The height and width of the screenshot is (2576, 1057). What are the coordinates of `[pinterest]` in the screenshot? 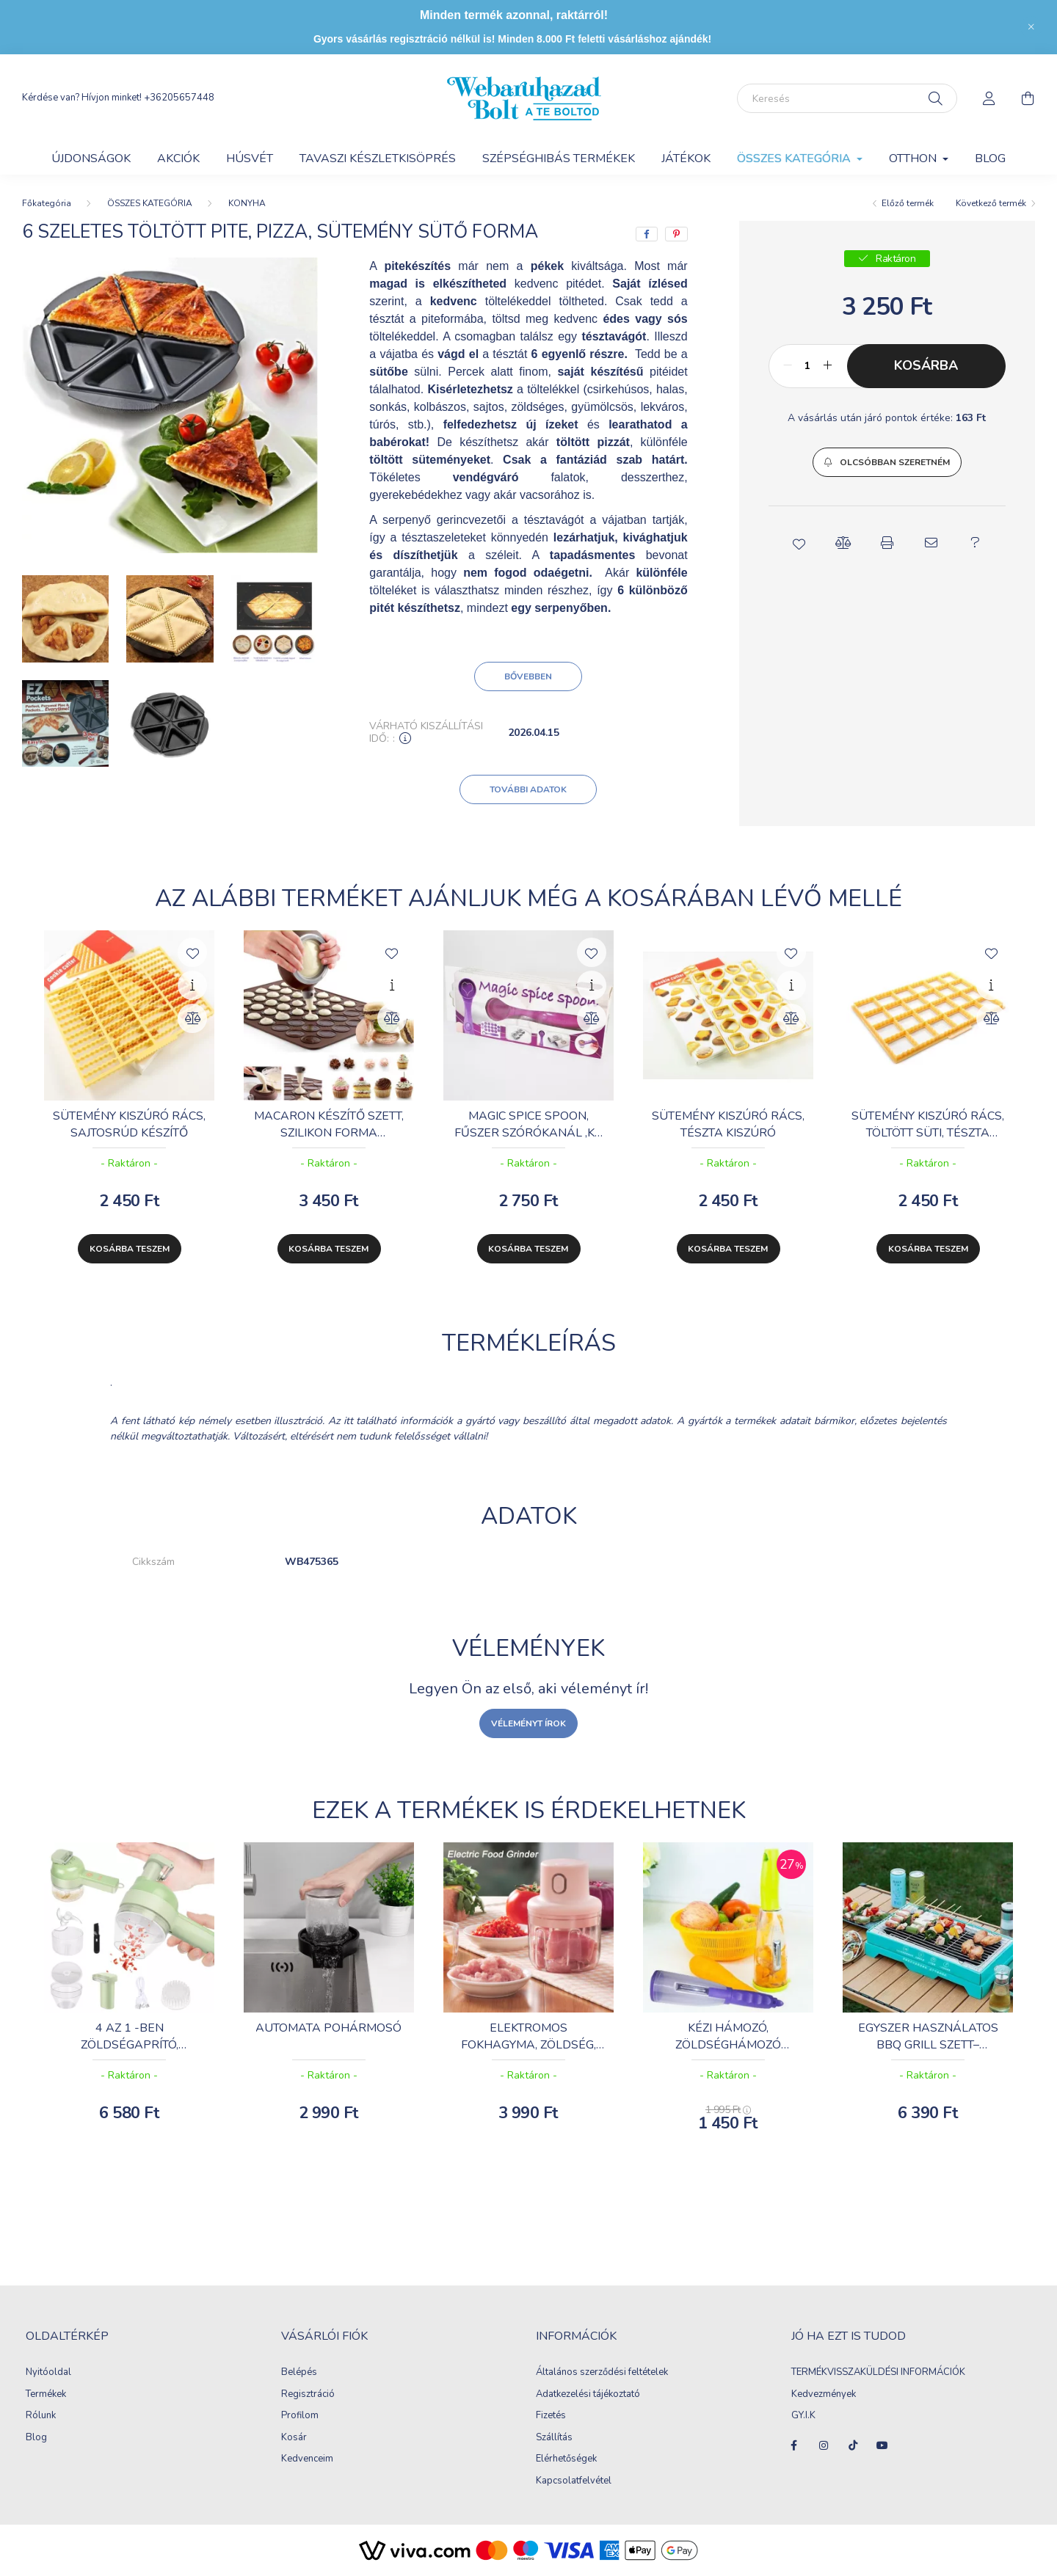 It's located at (676, 234).